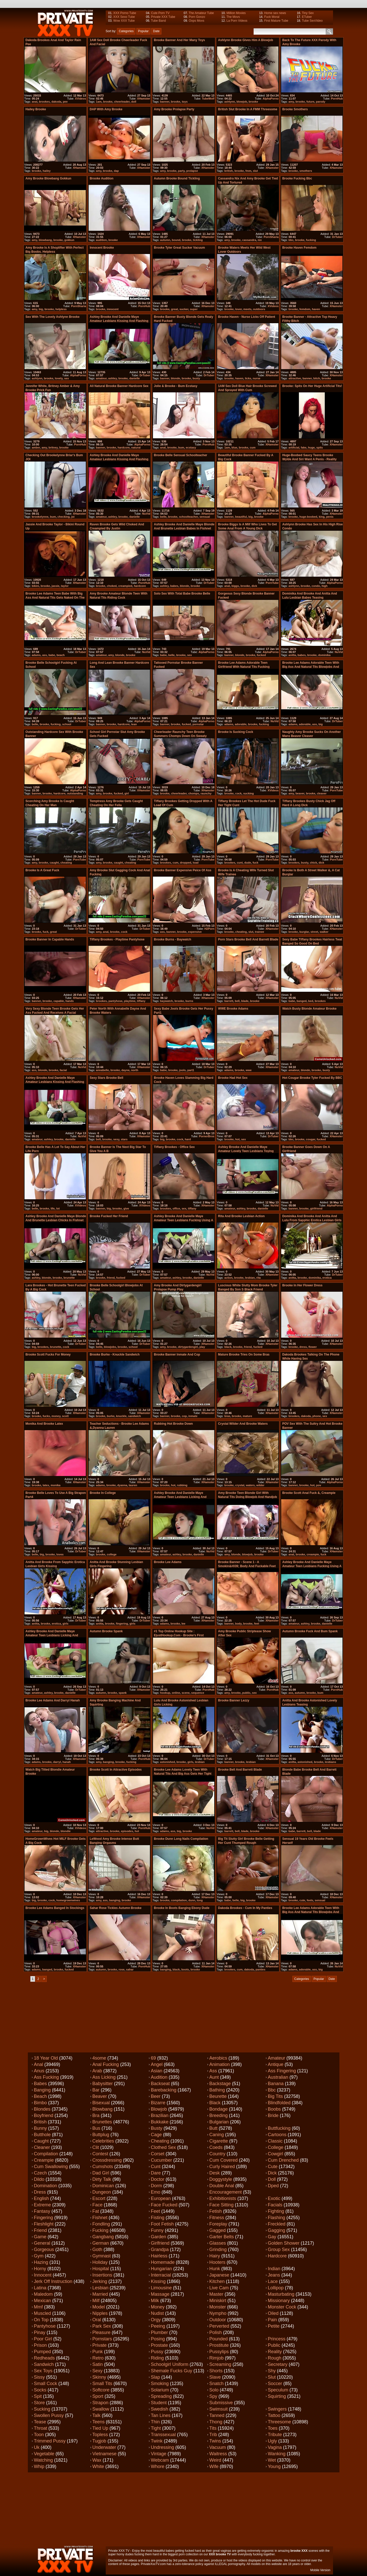 The width and height of the screenshot is (367, 2576). Describe the element at coordinates (217, 2306) in the screenshot. I see `Monster` at that location.